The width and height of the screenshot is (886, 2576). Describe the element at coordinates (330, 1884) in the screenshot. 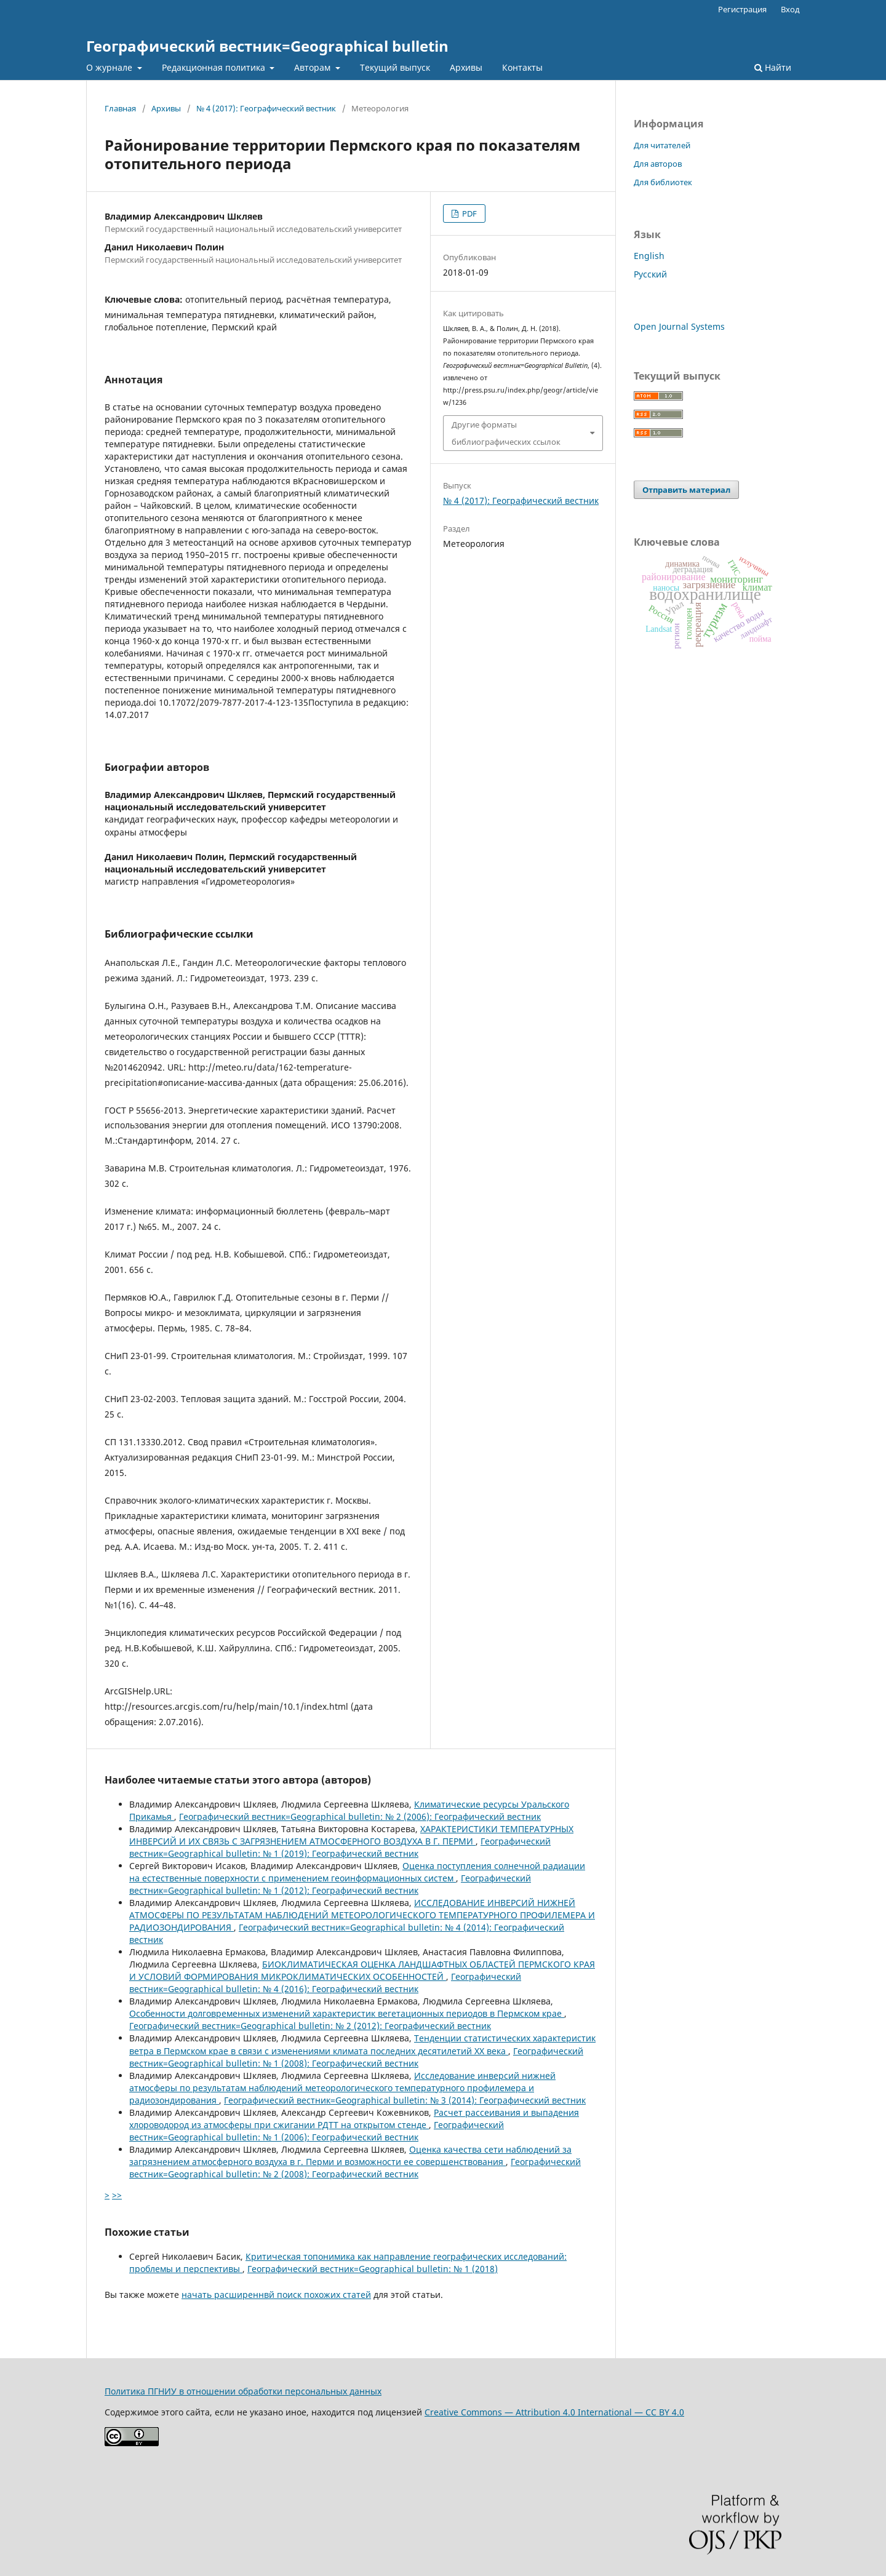

I see `Географический вестник=Geographical bulletin: № 1 (2012): Географический вестник` at that location.